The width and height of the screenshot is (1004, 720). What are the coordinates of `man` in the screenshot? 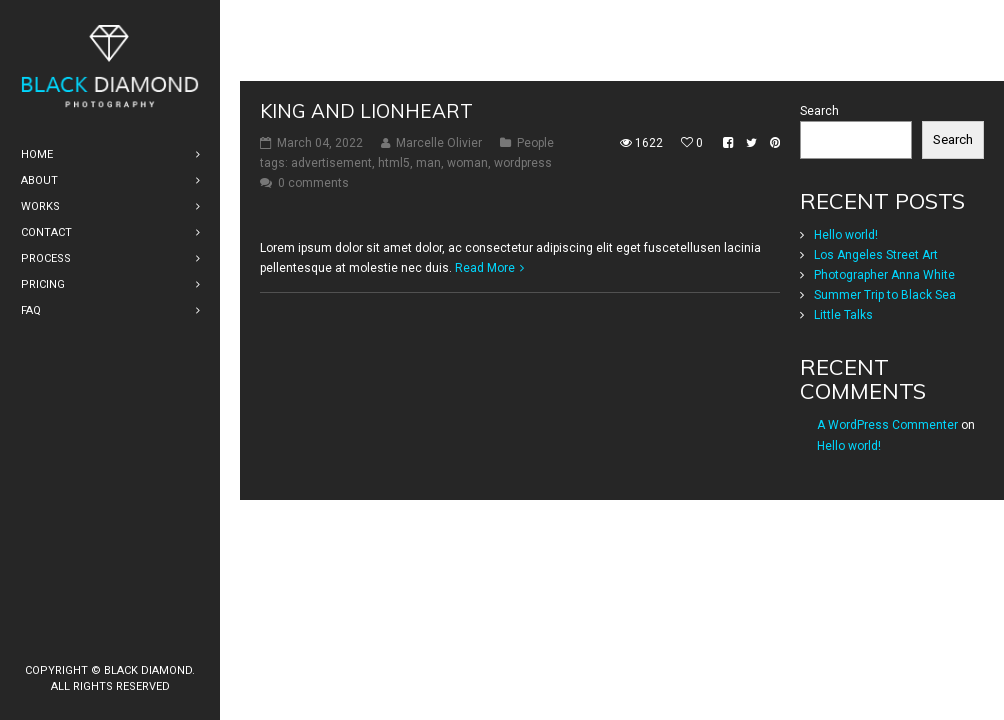 It's located at (428, 232).